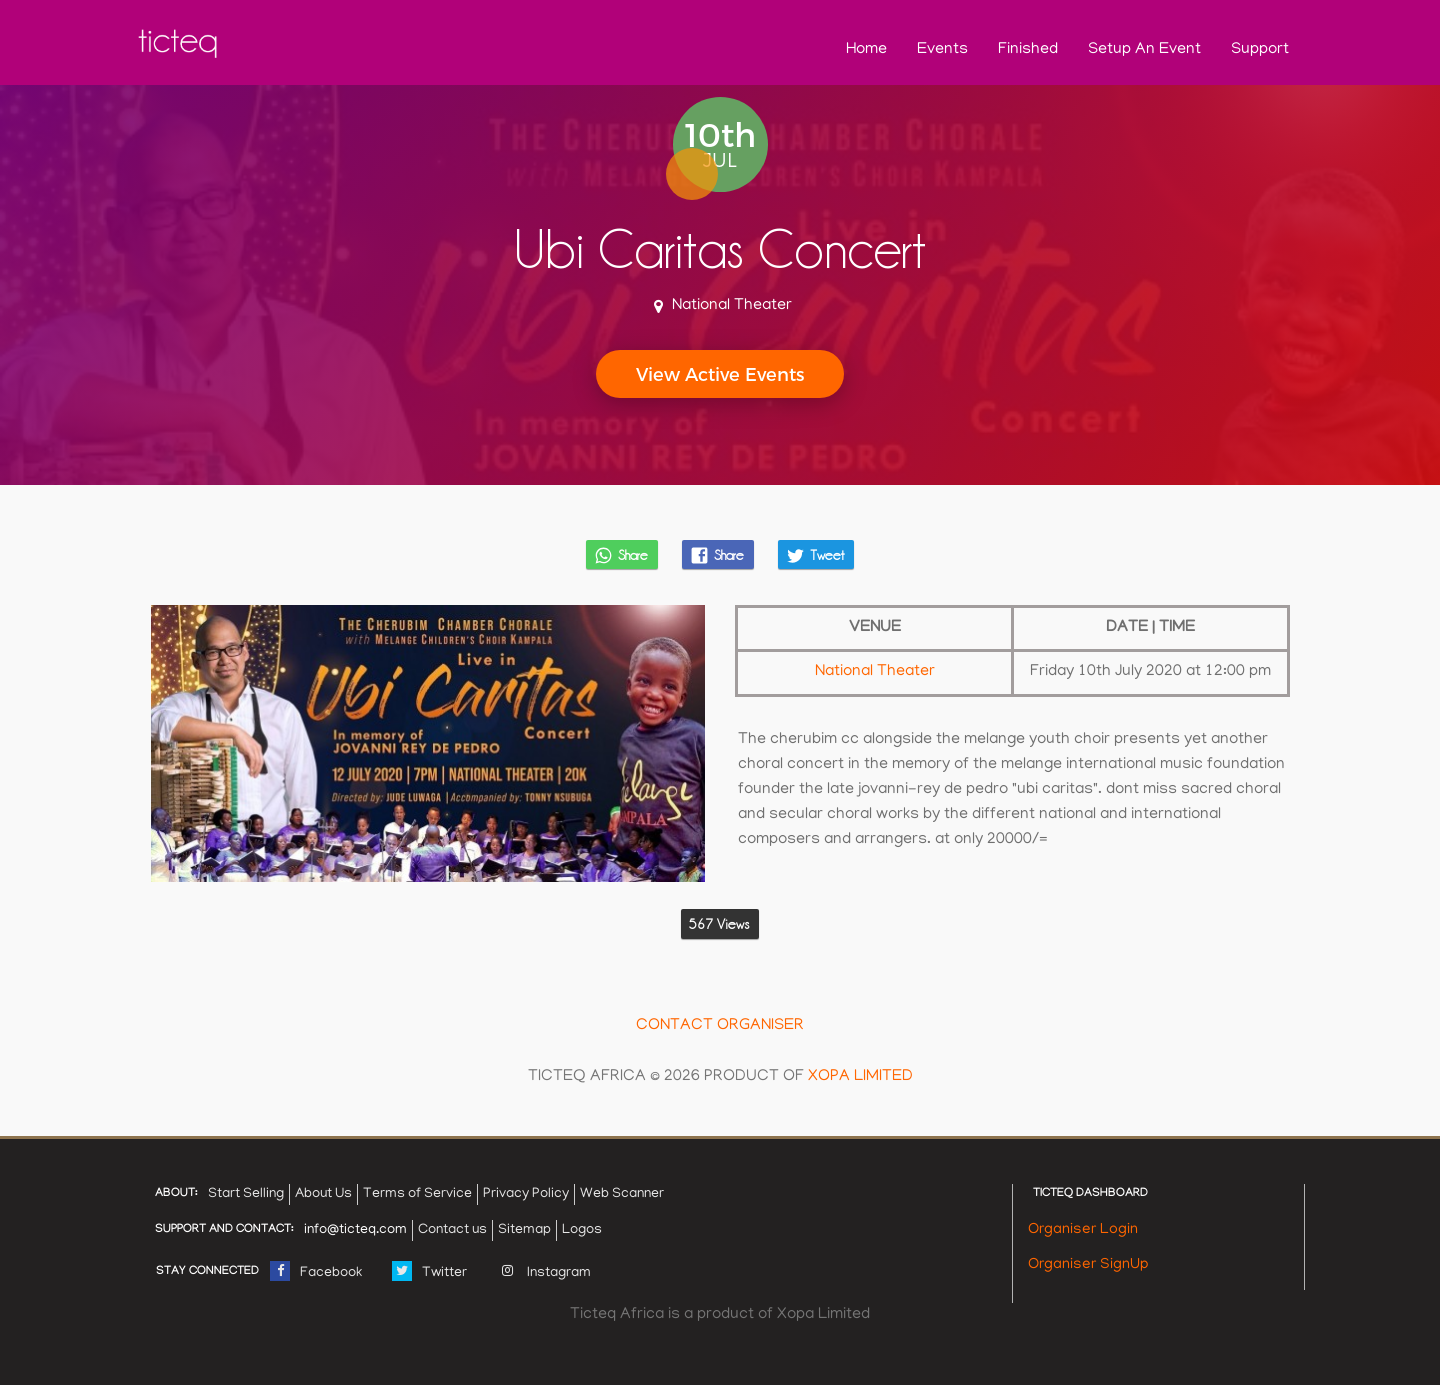  Describe the element at coordinates (622, 1194) in the screenshot. I see `Web Scanner` at that location.